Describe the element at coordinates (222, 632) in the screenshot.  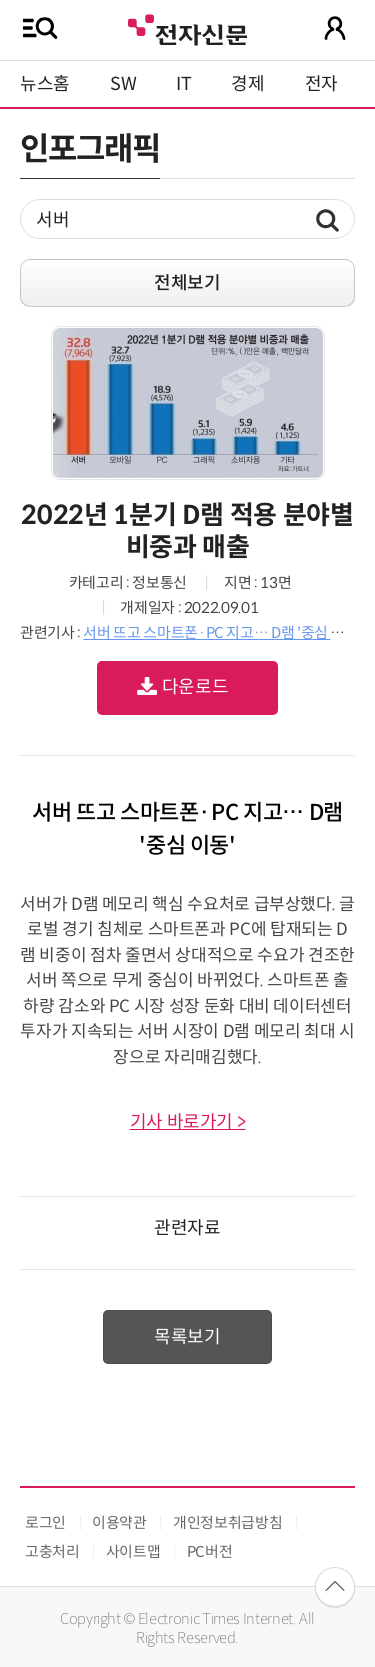
I see `서버 뜨고 스마트폰·PC 지고… D램 '중심 이동'` at that location.